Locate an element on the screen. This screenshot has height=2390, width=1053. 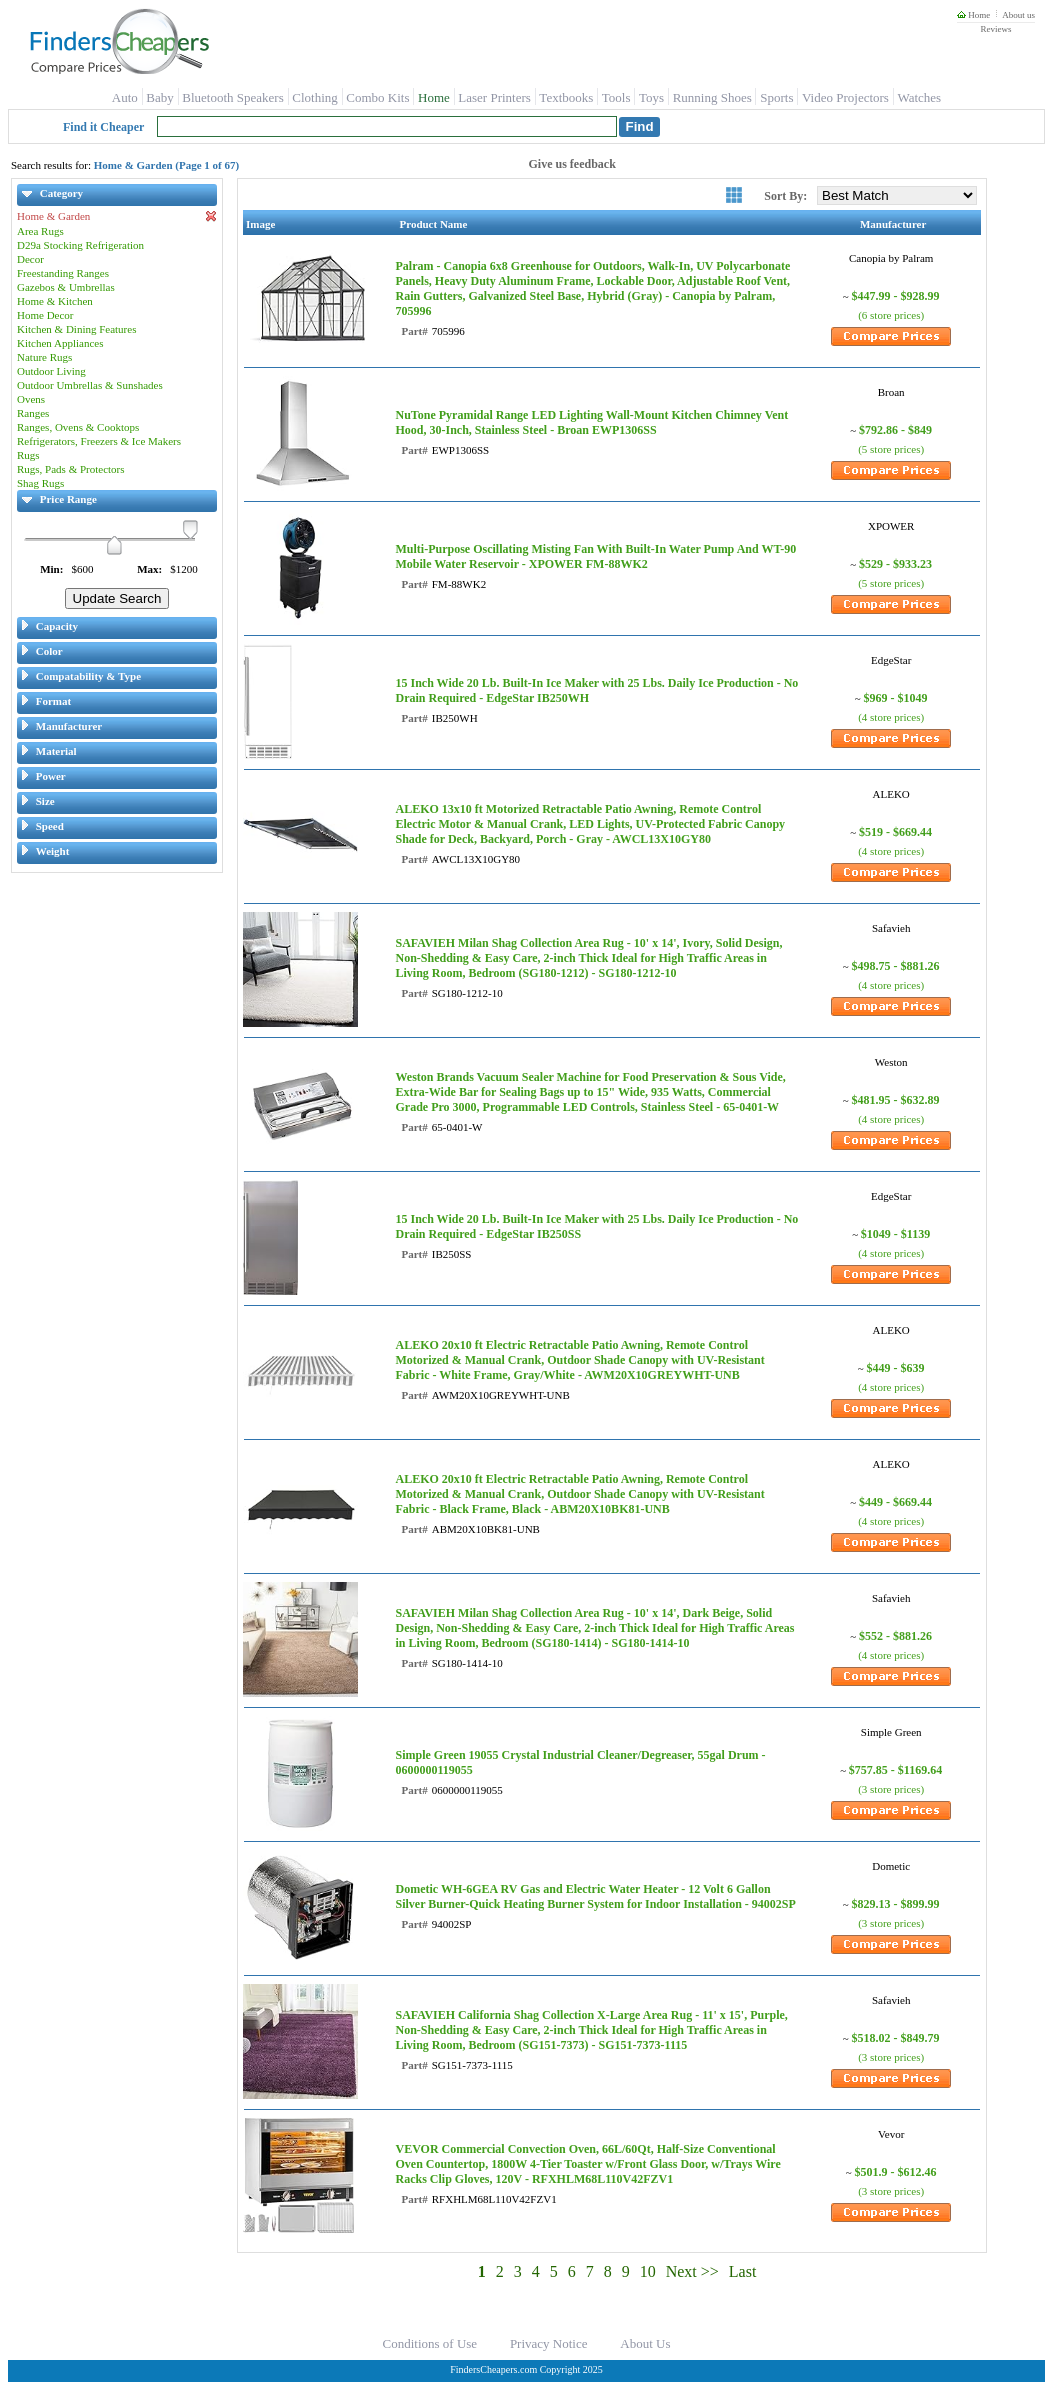
About us is located at coordinates (1018, 15).